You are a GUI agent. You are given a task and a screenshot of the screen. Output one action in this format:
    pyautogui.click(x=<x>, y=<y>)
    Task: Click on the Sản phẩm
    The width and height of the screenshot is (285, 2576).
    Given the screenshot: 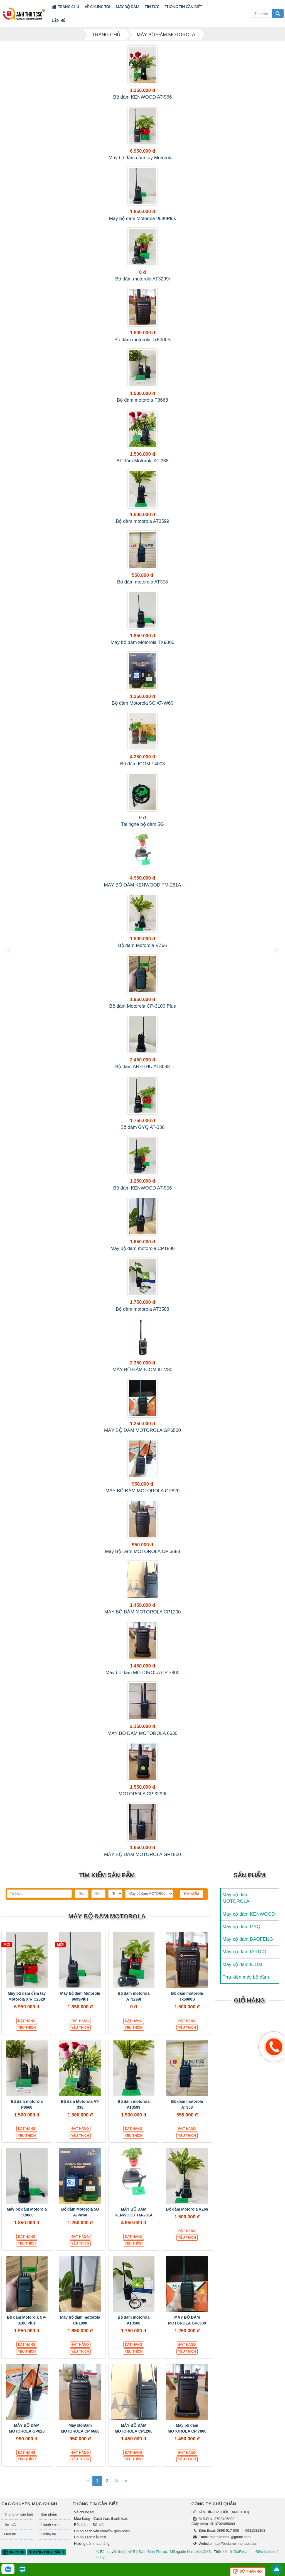 What is the action you would take?
    pyautogui.click(x=49, y=2514)
    